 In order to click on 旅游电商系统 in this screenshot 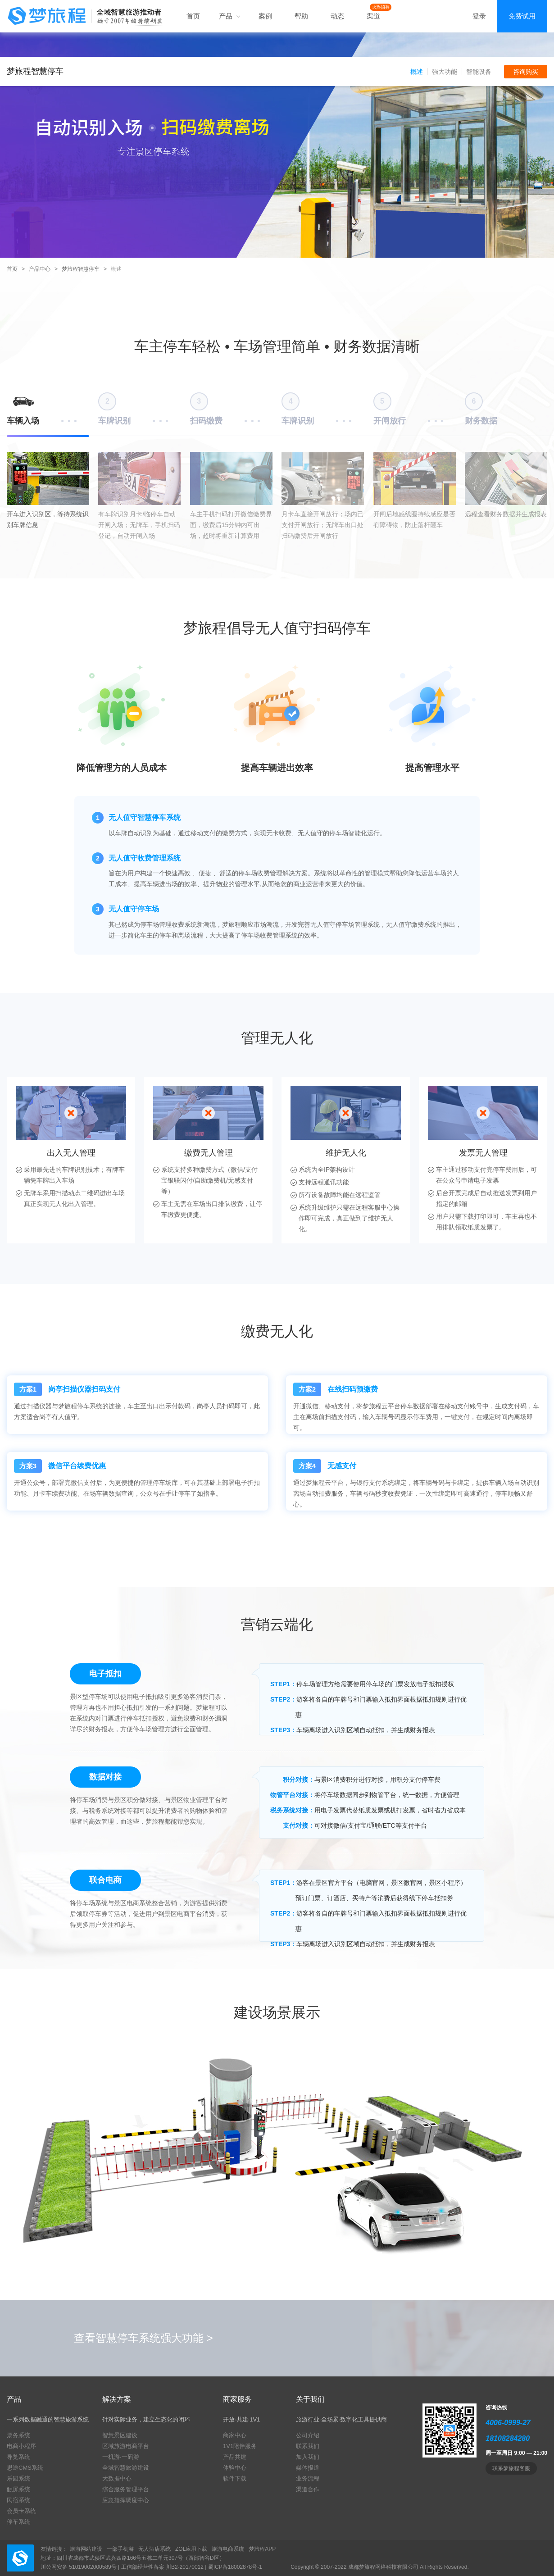, I will do `click(228, 2549)`.